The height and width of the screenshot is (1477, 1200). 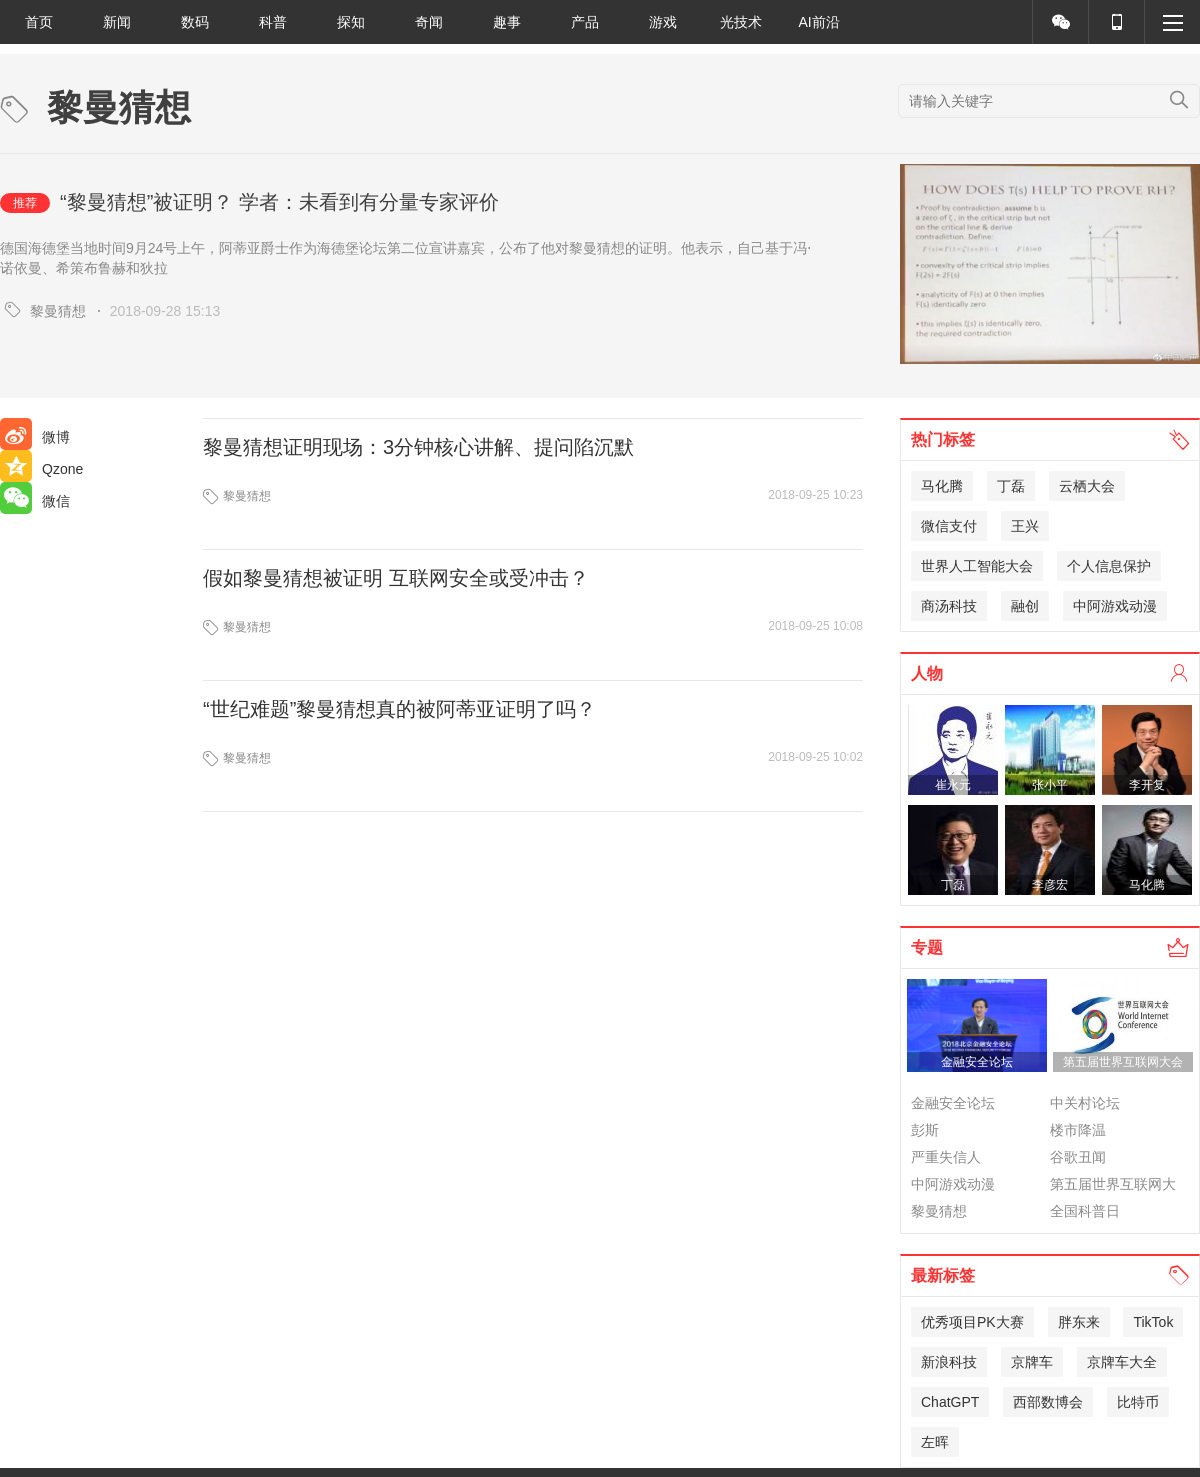 I want to click on 世界人工智能大会, so click(x=977, y=566).